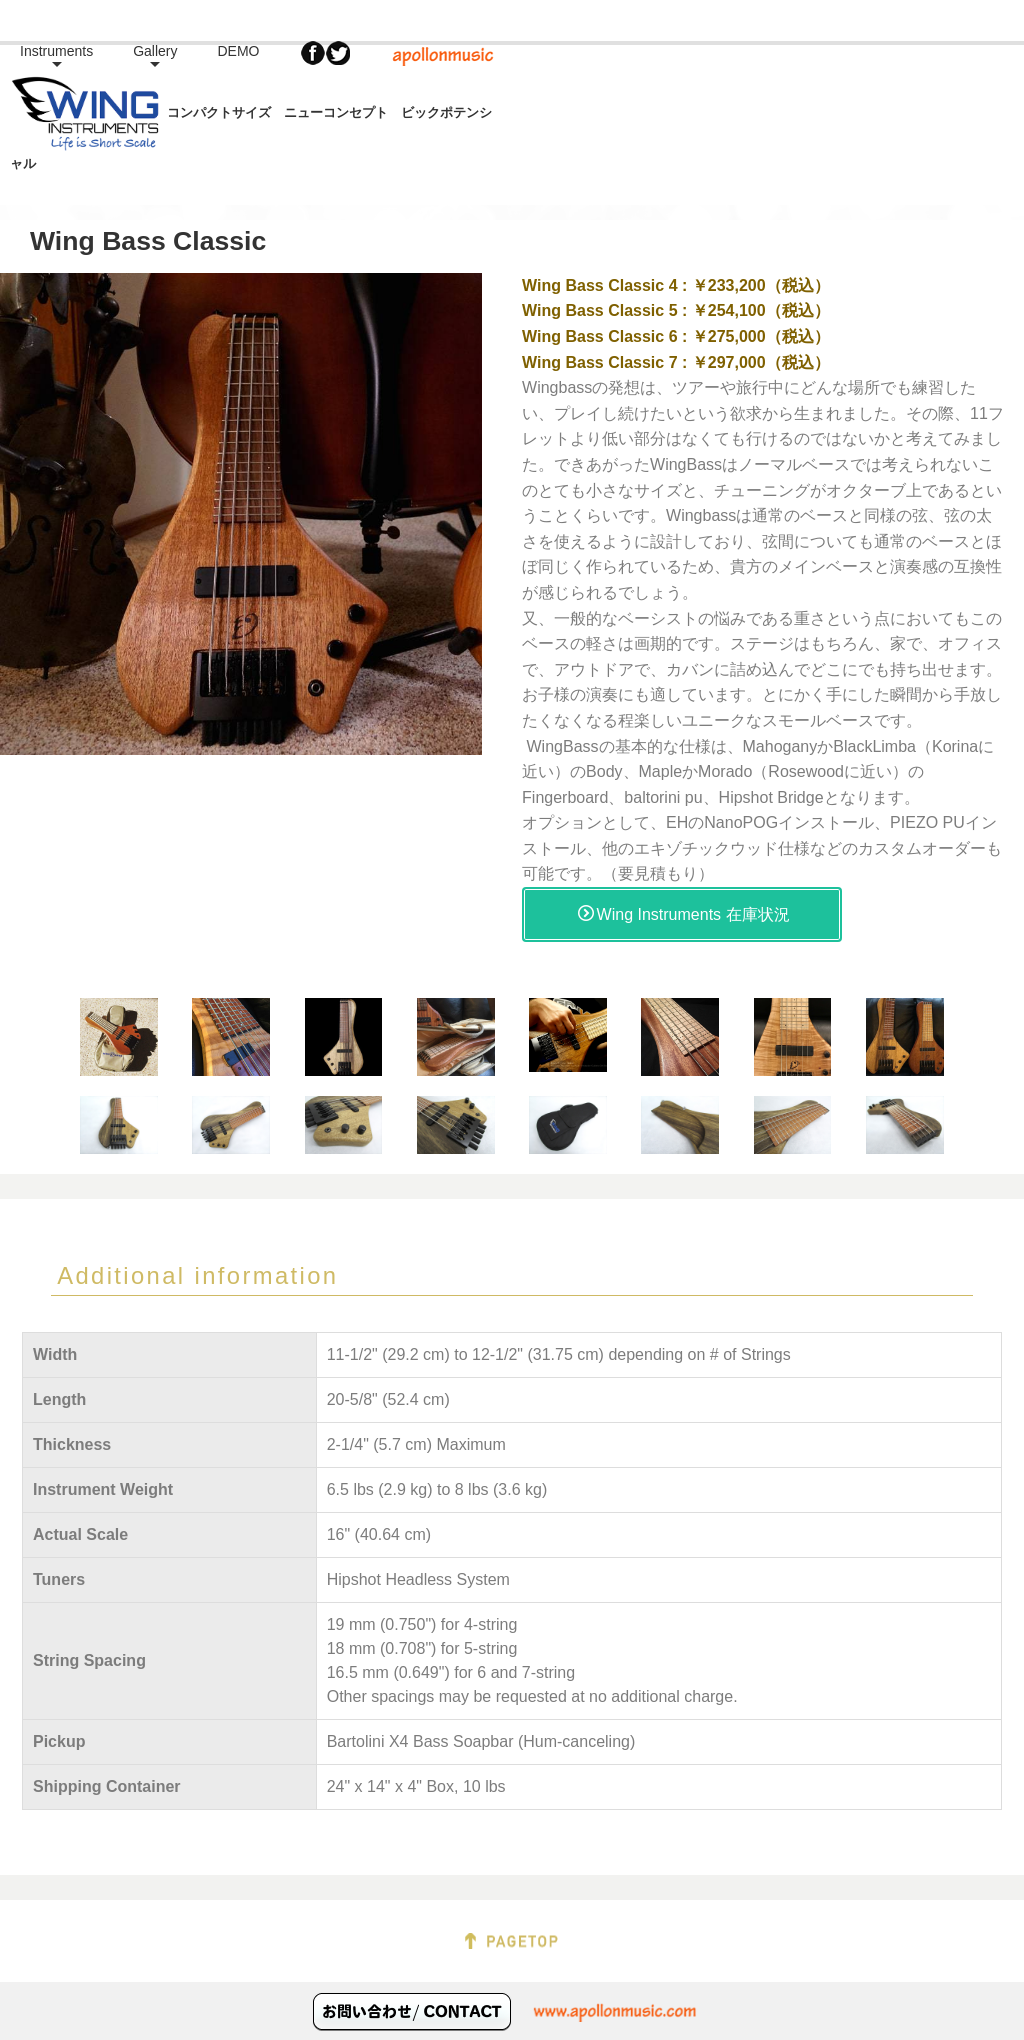 Image resolution: width=1024 pixels, height=2040 pixels. What do you see at coordinates (684, 873) in the screenshot?
I see `Wing Instruments 在庫状況` at bounding box center [684, 873].